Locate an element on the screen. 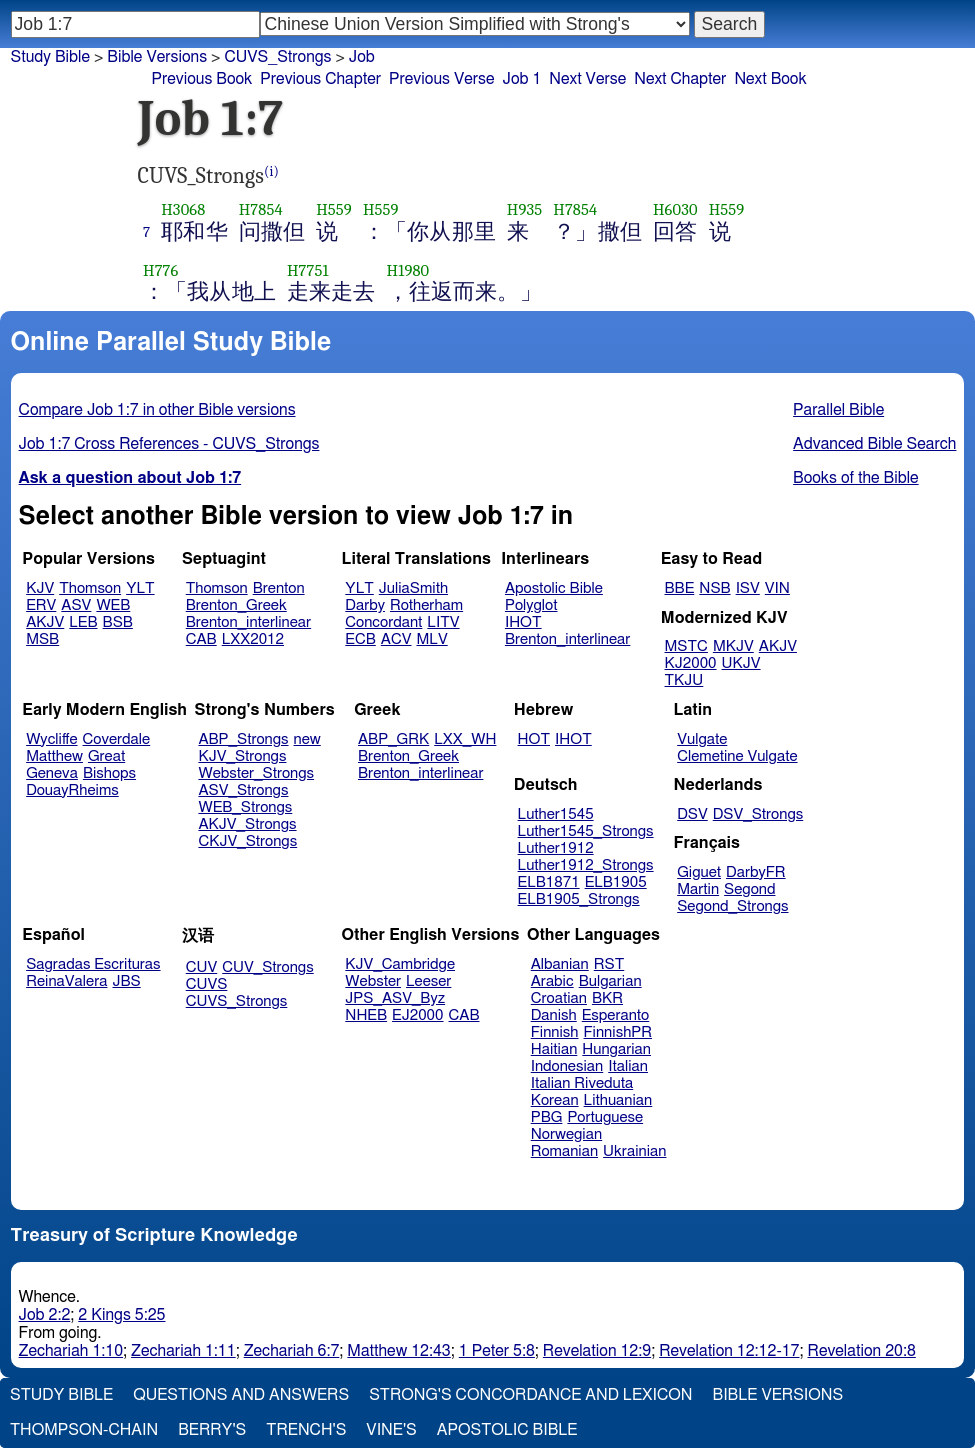 This screenshot has width=975, height=1448. BKR is located at coordinates (607, 998).